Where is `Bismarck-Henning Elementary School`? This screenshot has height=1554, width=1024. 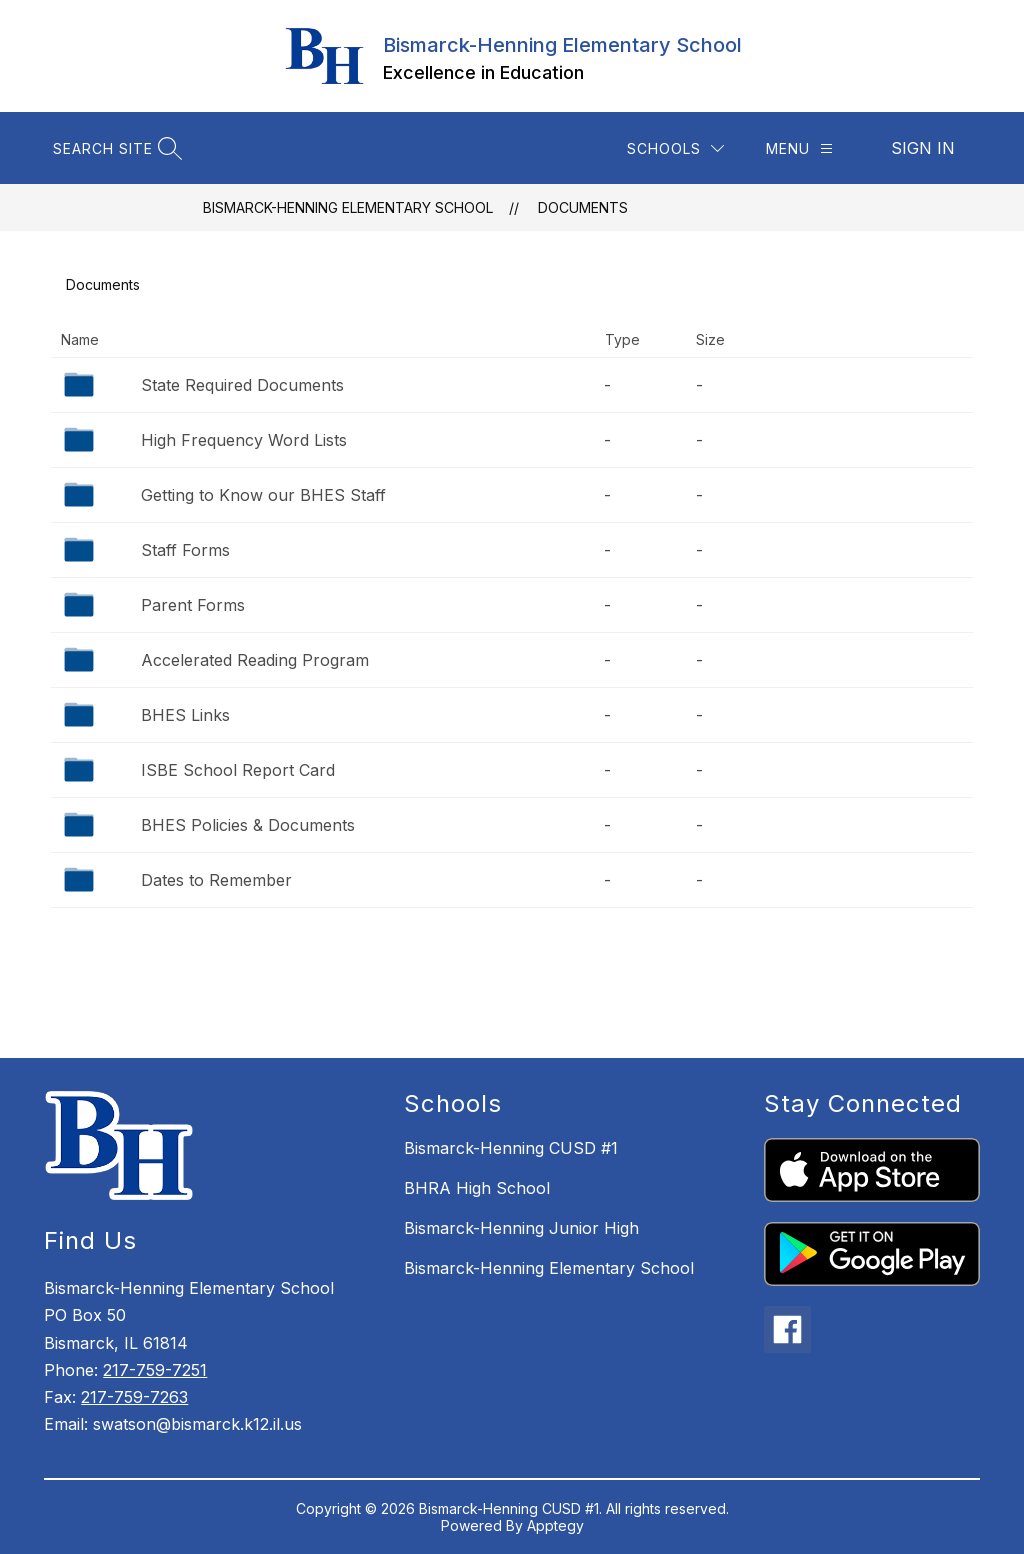 Bismarck-Henning Elementary School is located at coordinates (348, 207).